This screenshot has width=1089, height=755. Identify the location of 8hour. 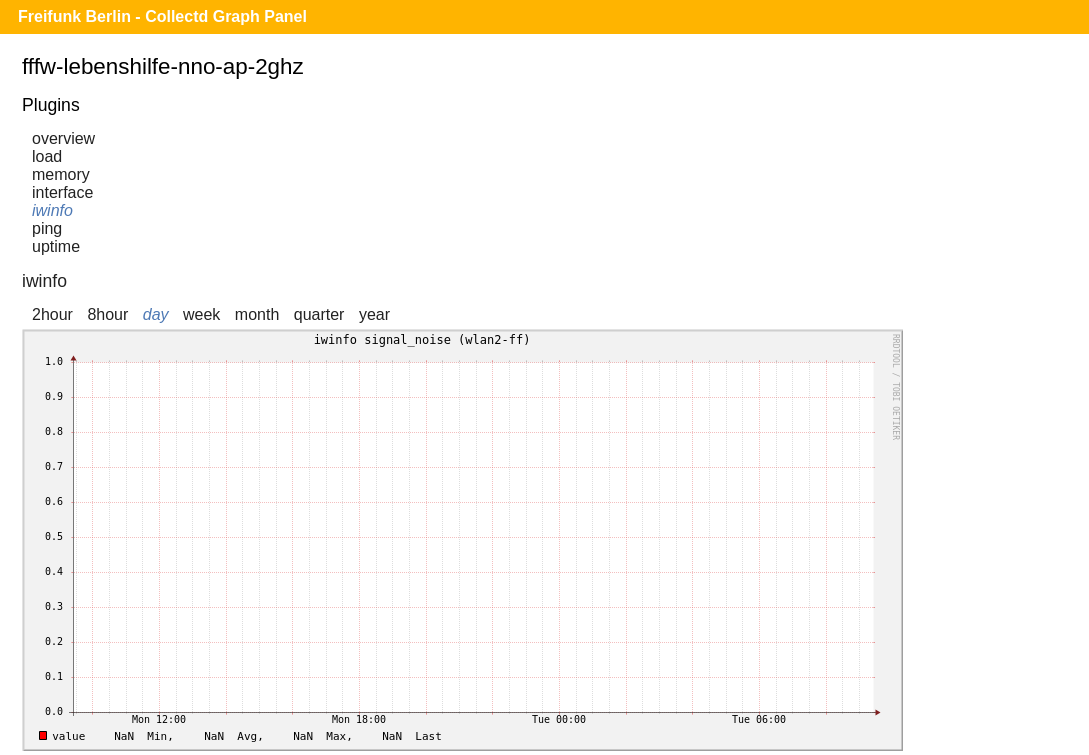
(107, 314).